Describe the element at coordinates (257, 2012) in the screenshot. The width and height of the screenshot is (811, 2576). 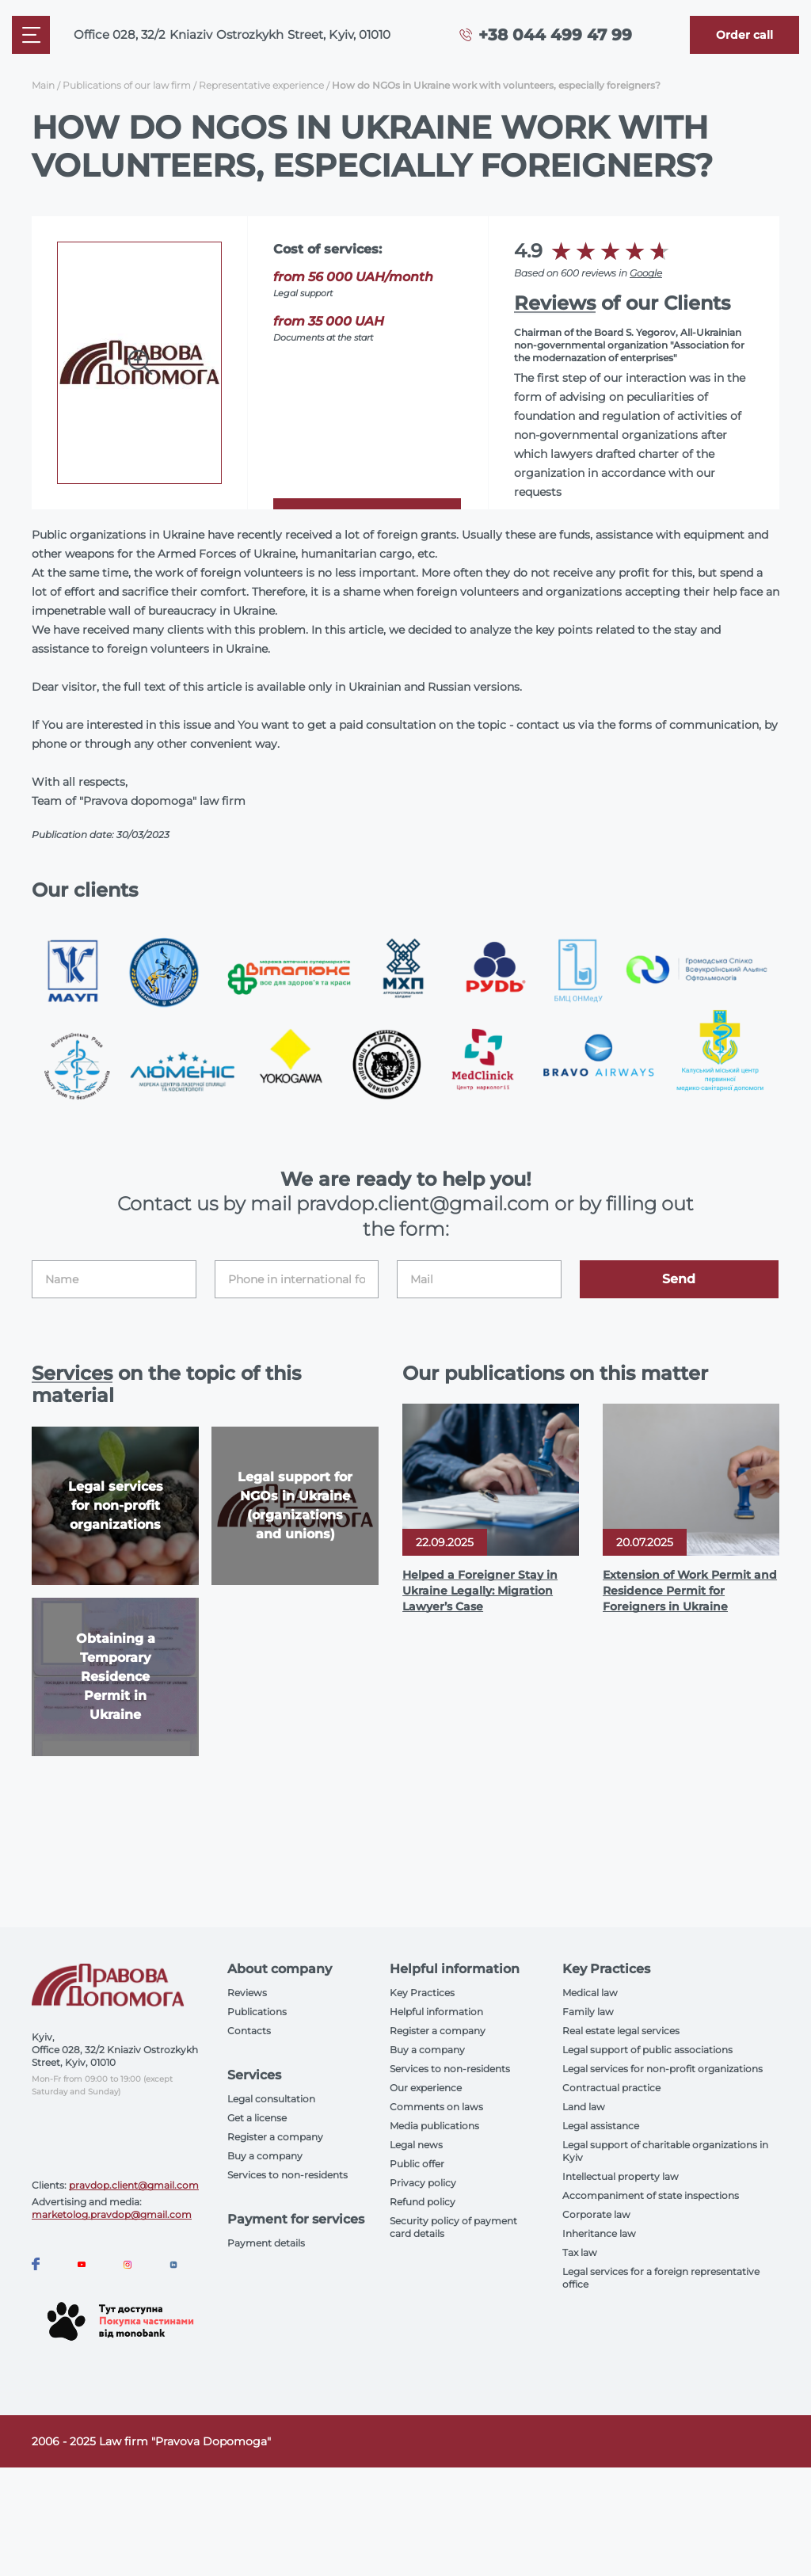
I see `Publications` at that location.